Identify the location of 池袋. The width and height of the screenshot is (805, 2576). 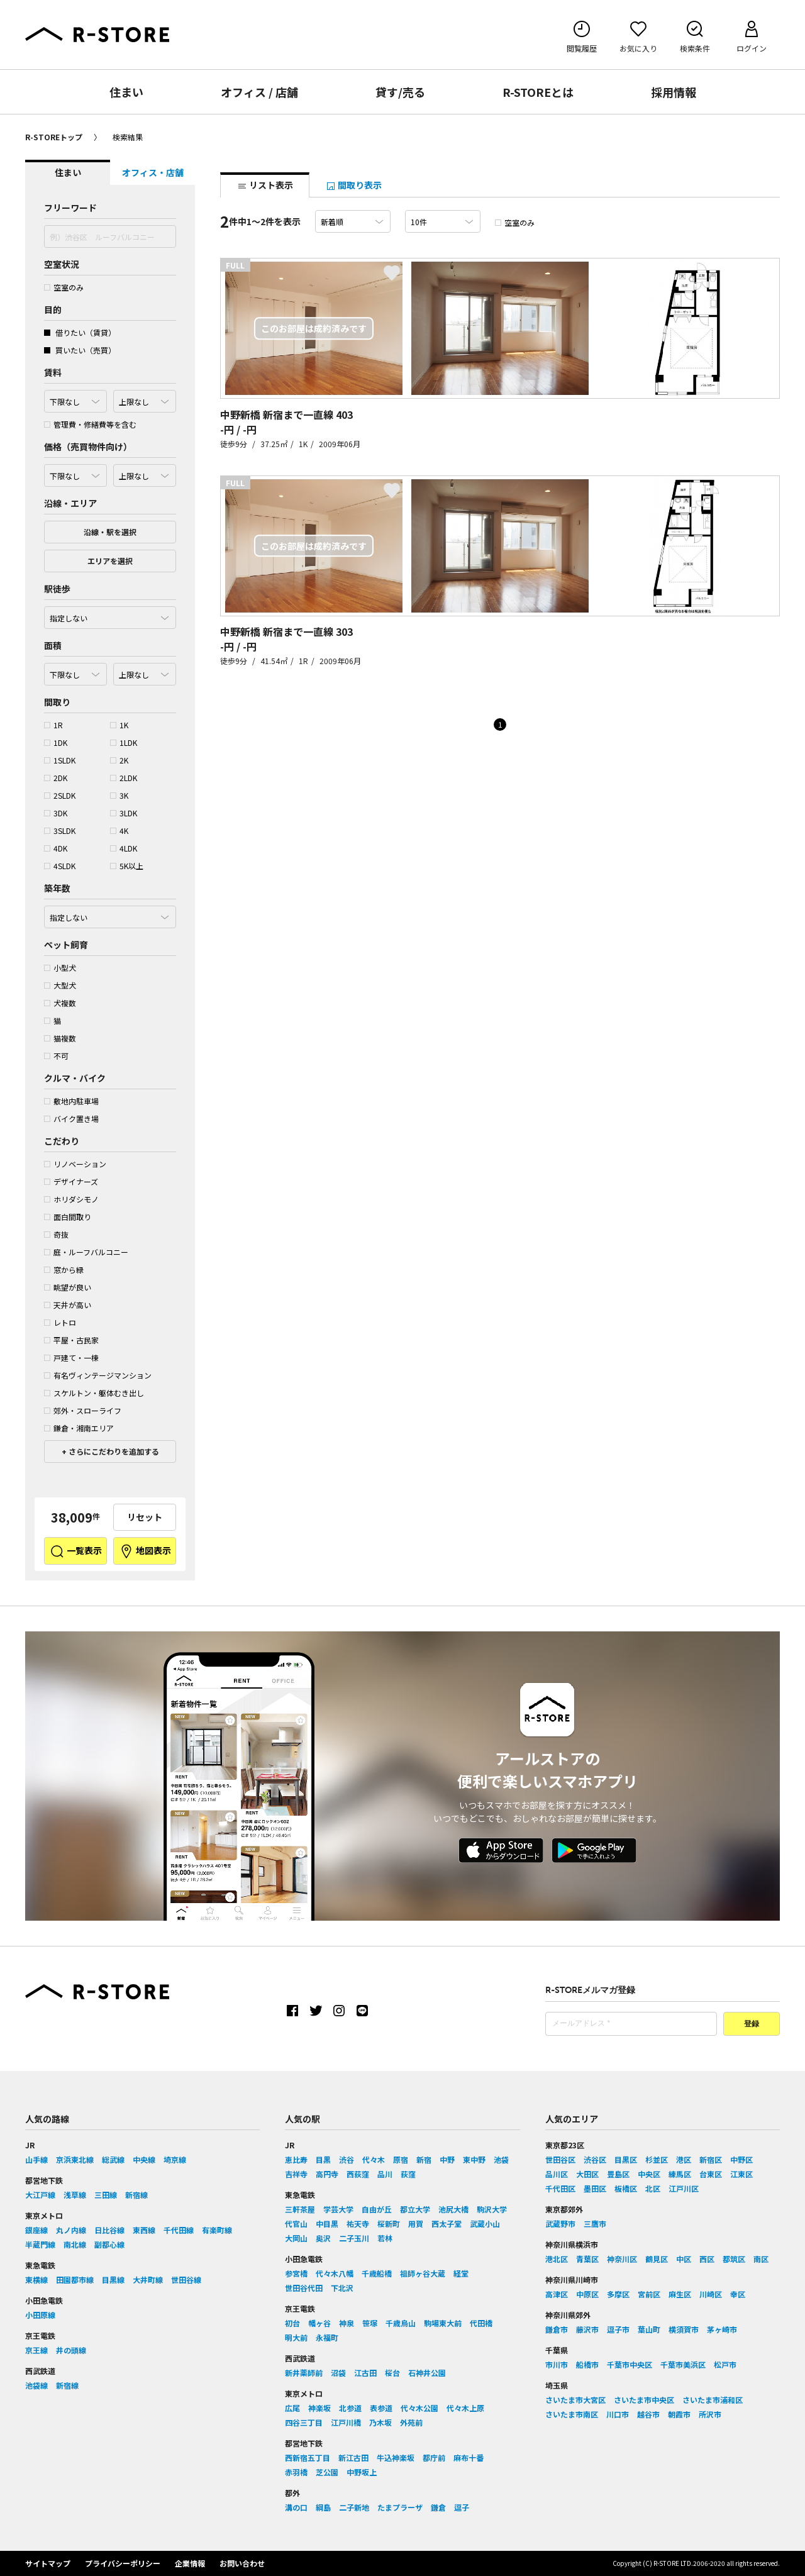
(501, 2159).